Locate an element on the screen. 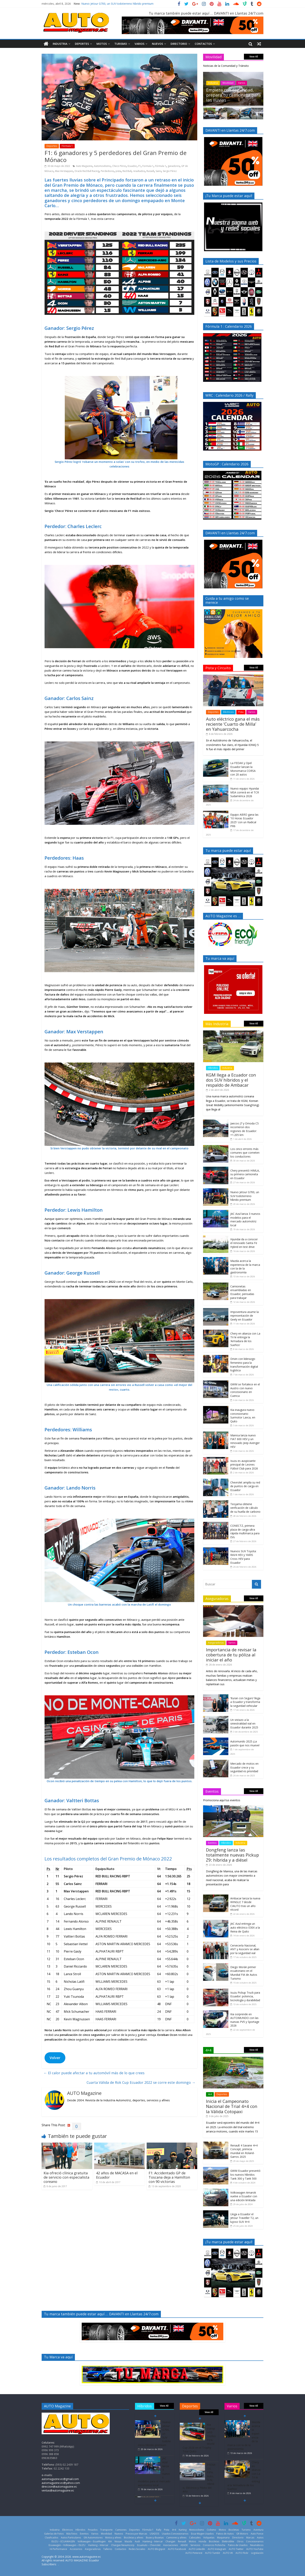 Image resolution: width=305 pixels, height=2576 pixels. AUTO VK is located at coordinates (228, 2553).